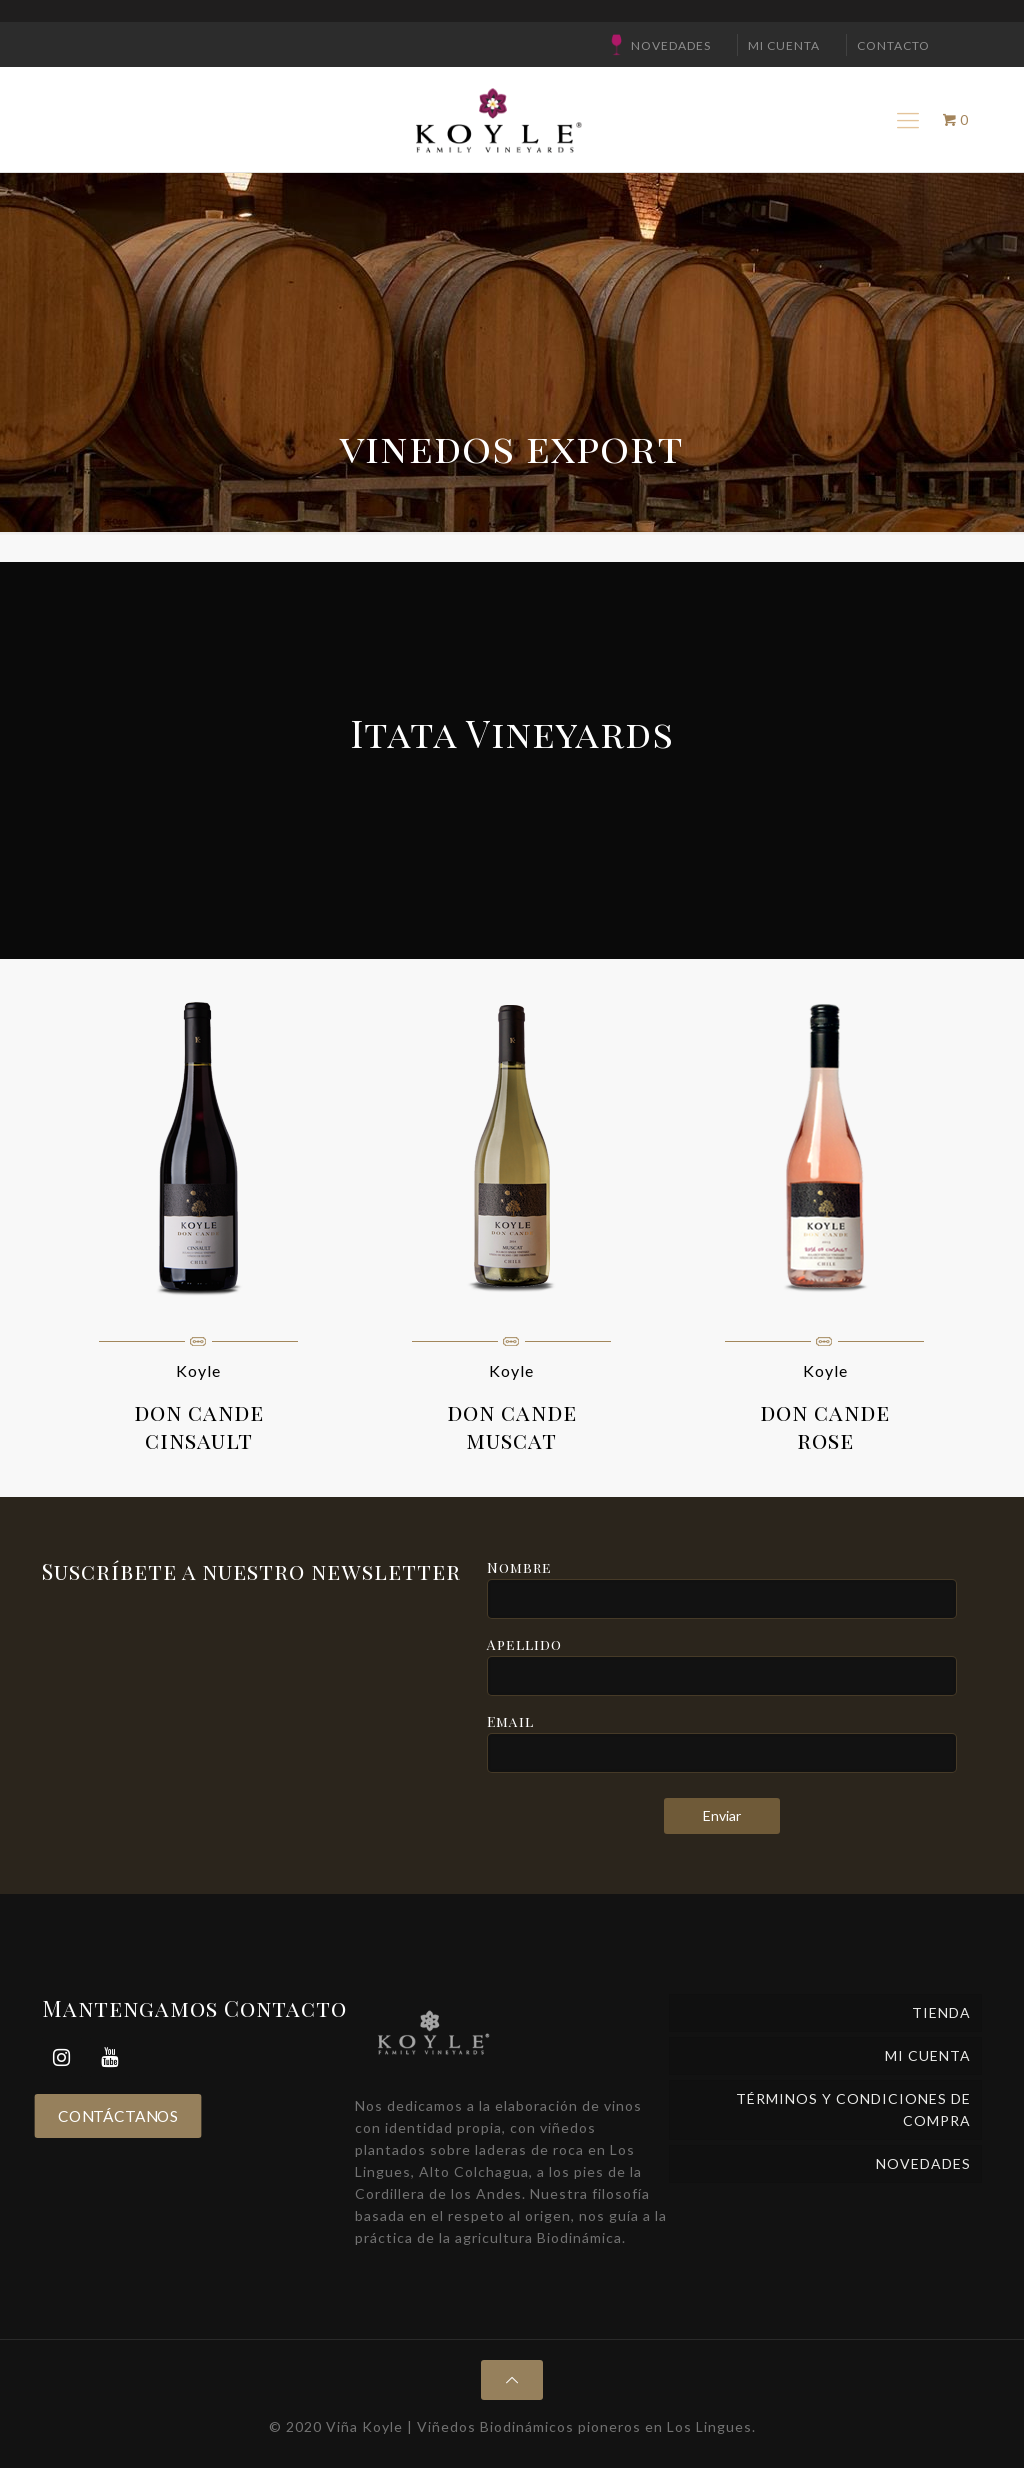 The height and width of the screenshot is (2468, 1024). I want to click on don cande cinsault, so click(199, 1426).